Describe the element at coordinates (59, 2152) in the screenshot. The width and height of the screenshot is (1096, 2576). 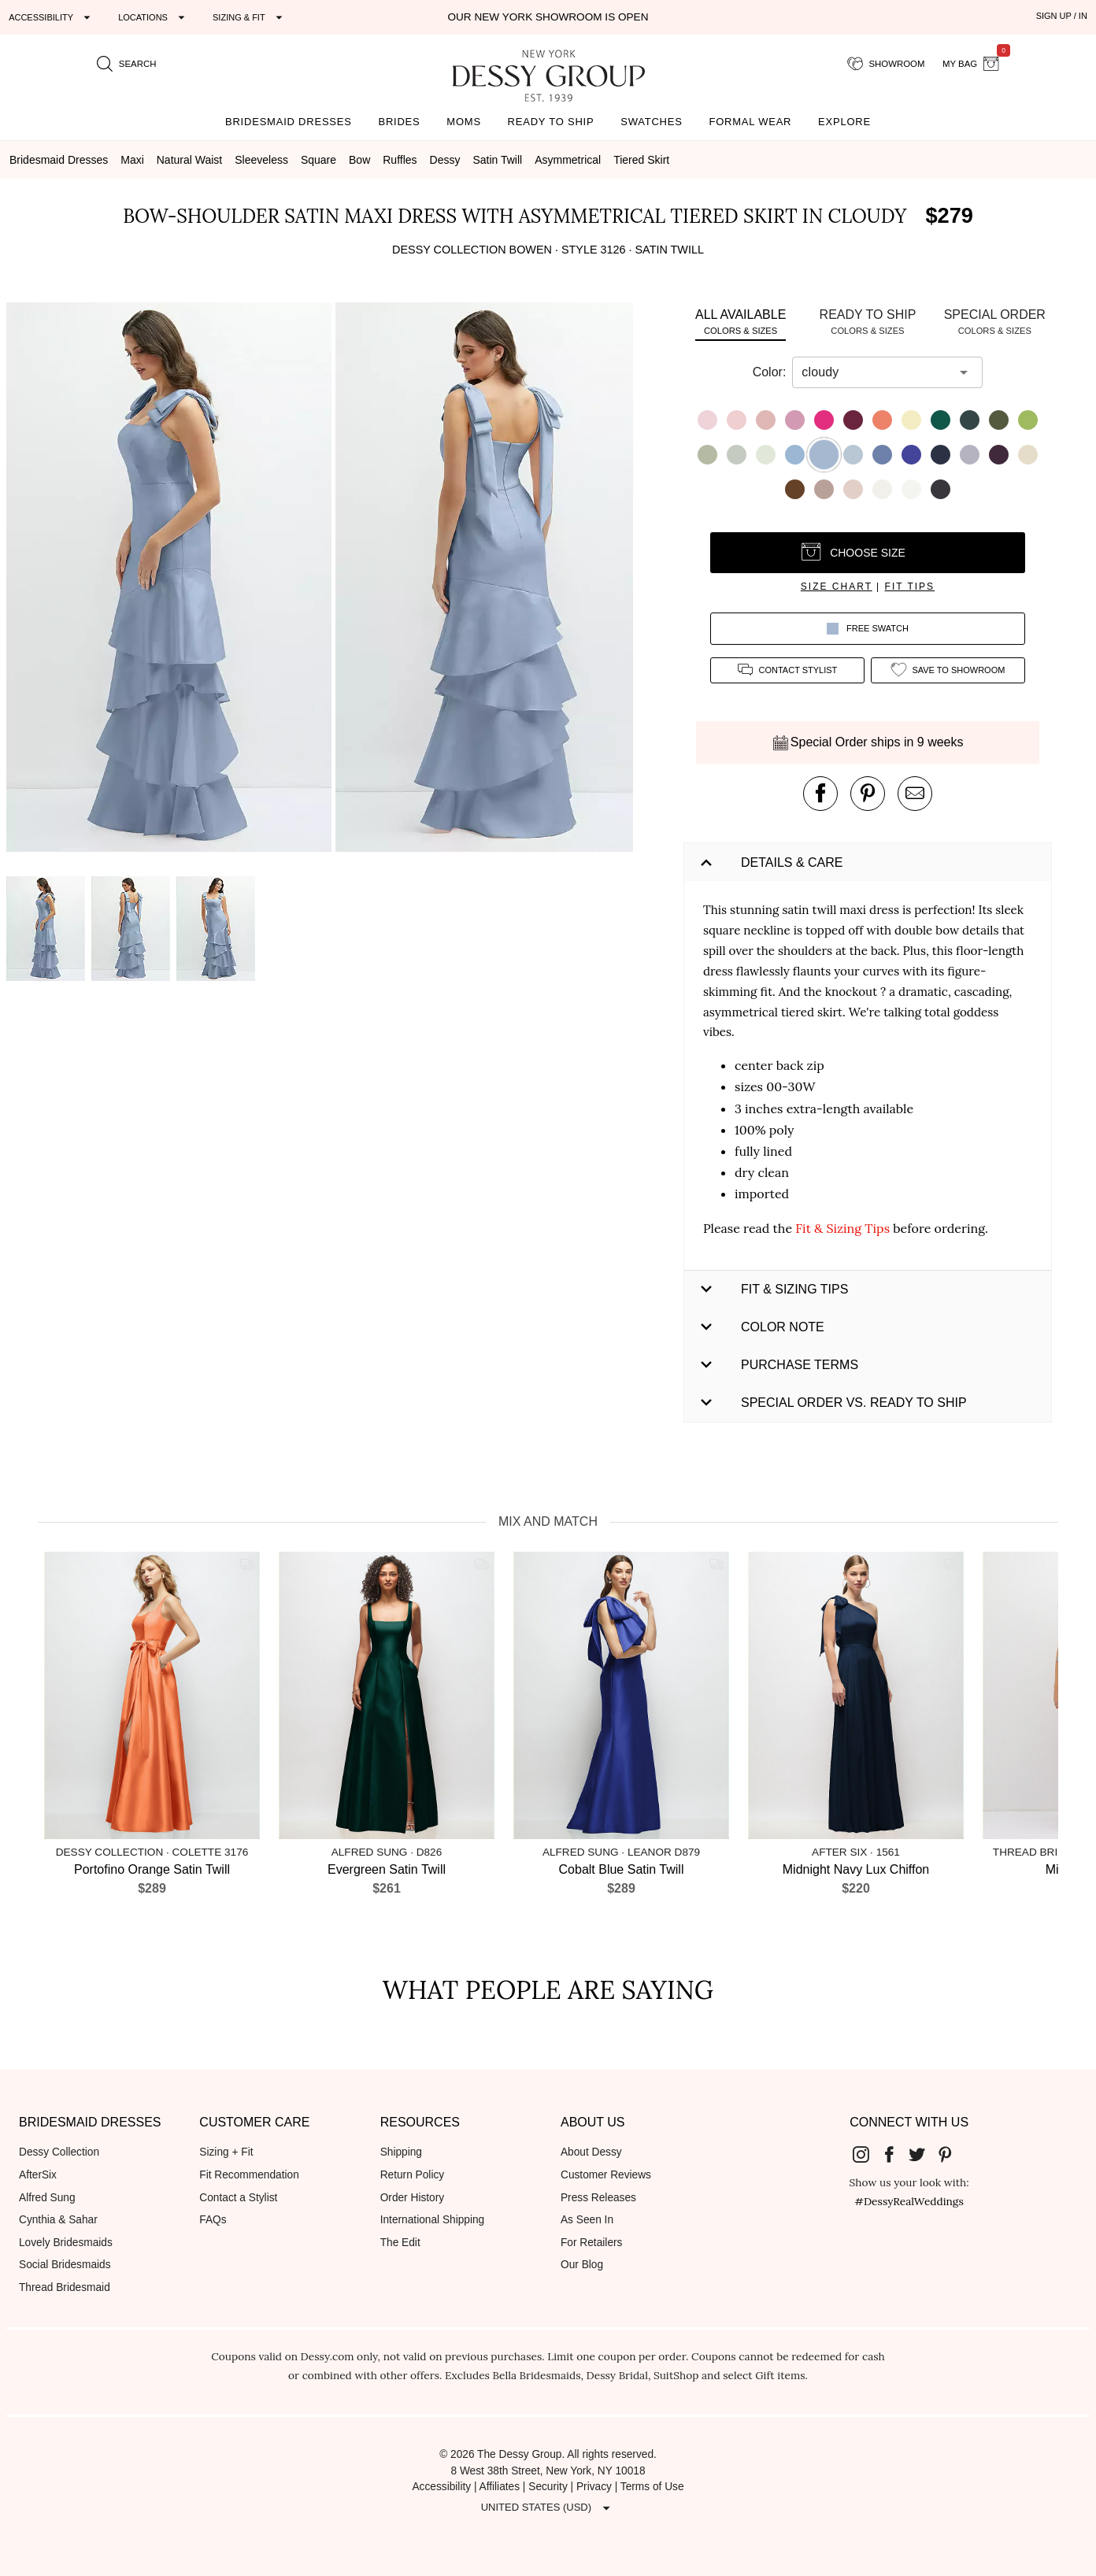
I see `Dessy Collection` at that location.